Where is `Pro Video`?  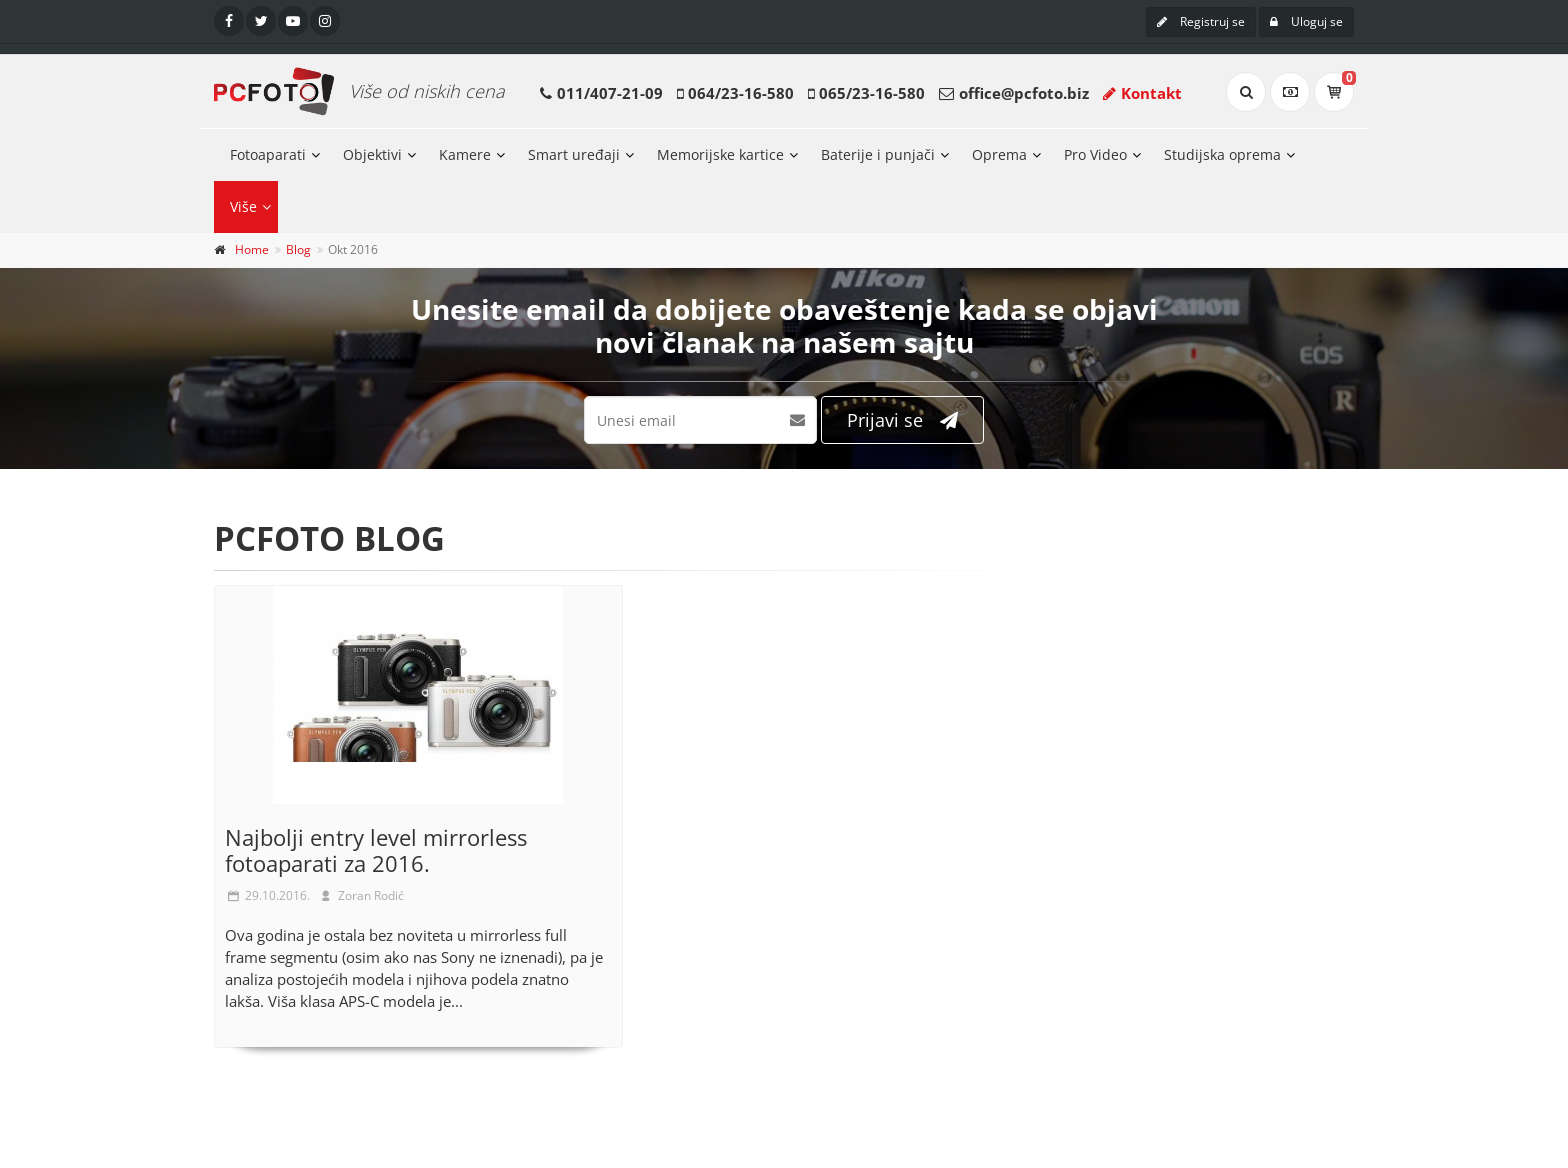 Pro Video is located at coordinates (1095, 154).